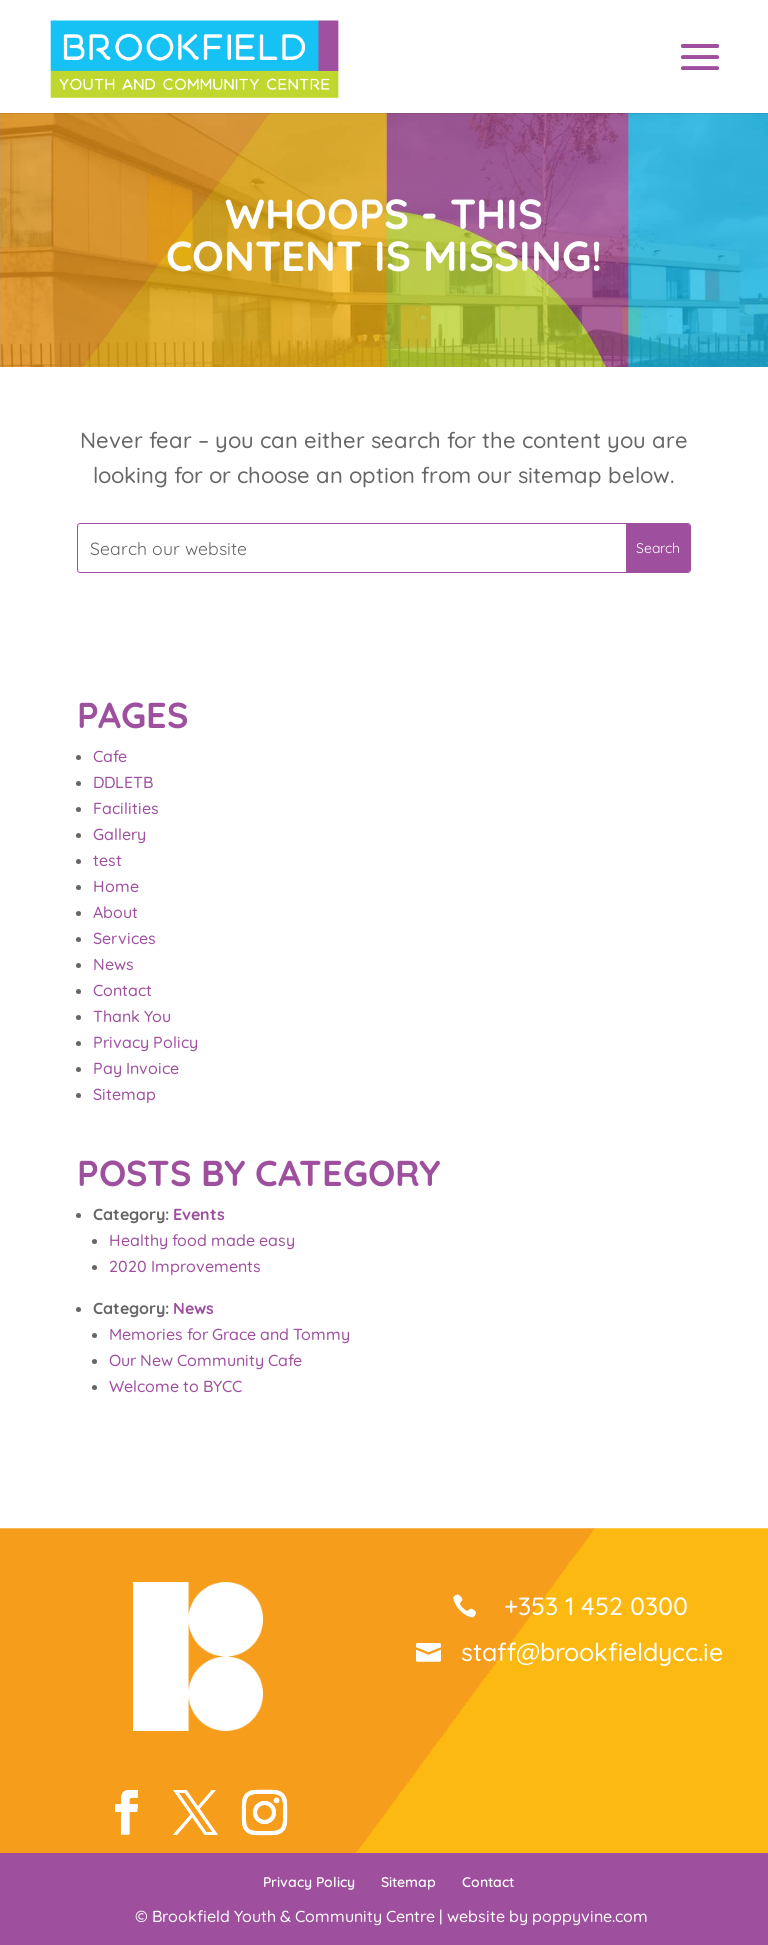  I want to click on Events, so click(199, 1214).